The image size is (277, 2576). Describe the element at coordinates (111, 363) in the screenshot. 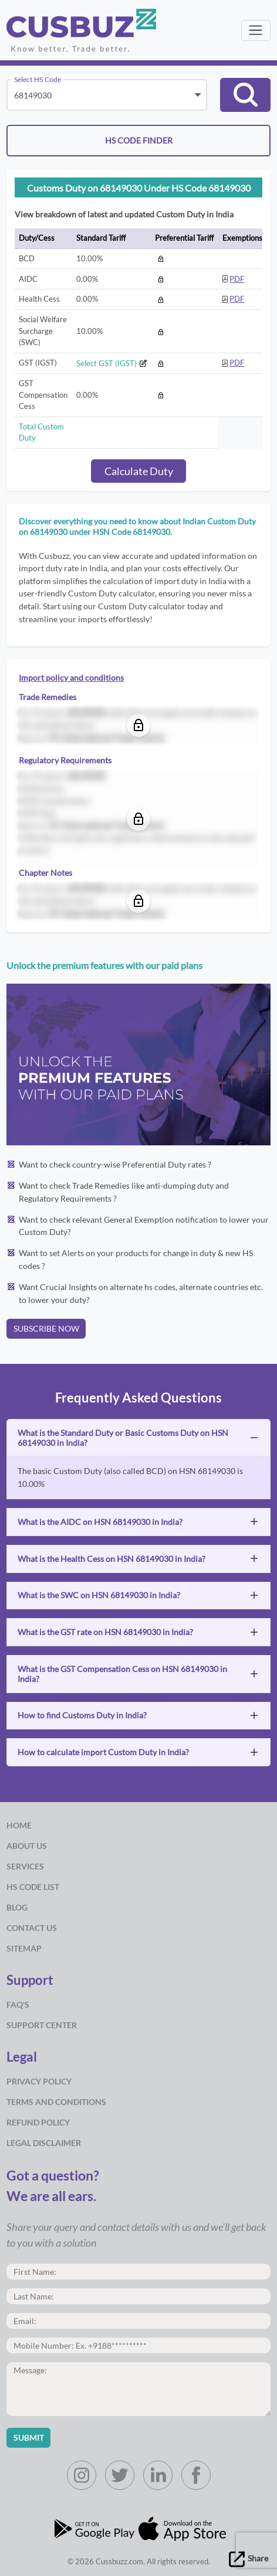

I see `Select GST (IGST)` at that location.